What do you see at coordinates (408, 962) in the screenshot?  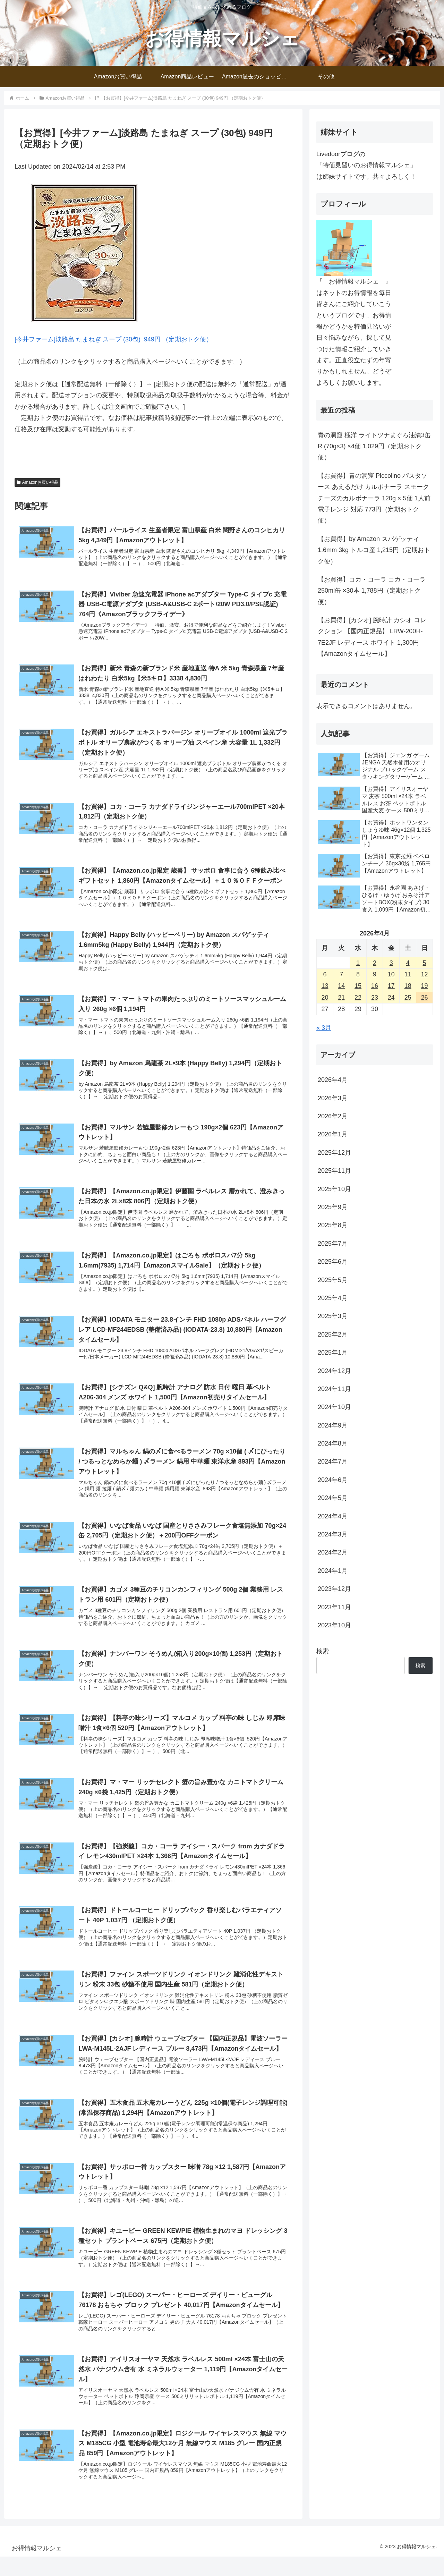 I see `4 [2026年4月4日 に投稿を公開]` at bounding box center [408, 962].